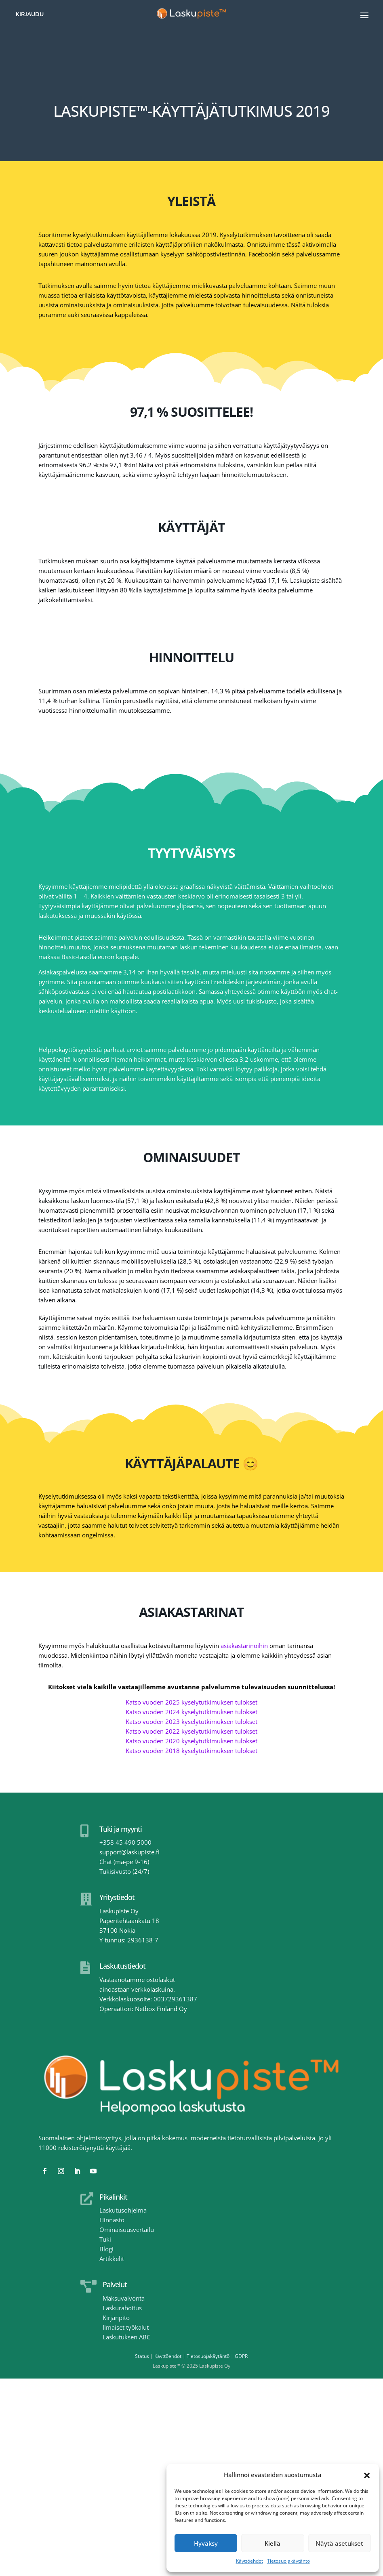 This screenshot has width=383, height=2576. Describe the element at coordinates (126, 2229) in the screenshot. I see `Ominaisuusvertailu` at that location.